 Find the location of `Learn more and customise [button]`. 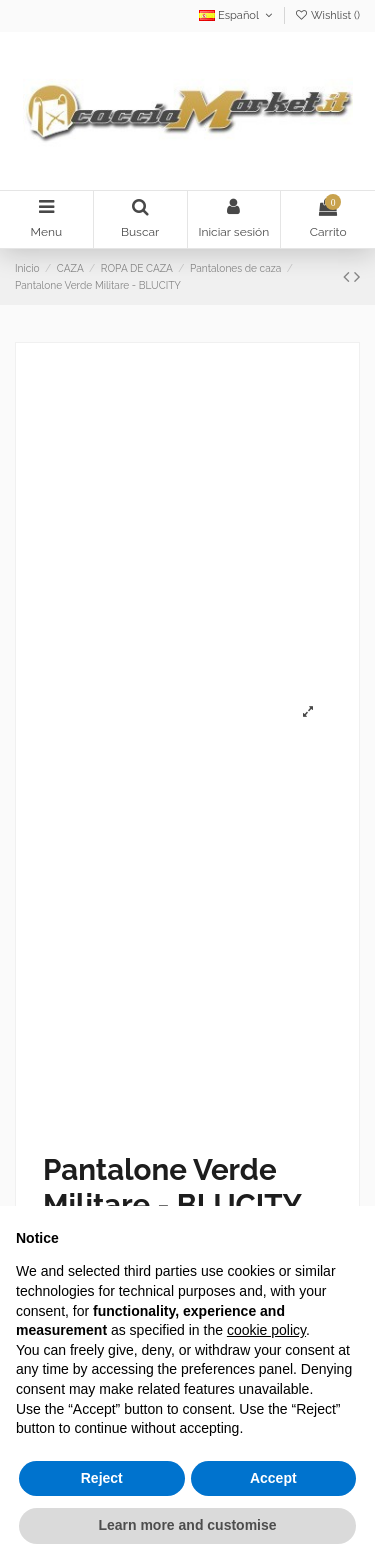

Learn more and customise [button] is located at coordinates (187, 1525).